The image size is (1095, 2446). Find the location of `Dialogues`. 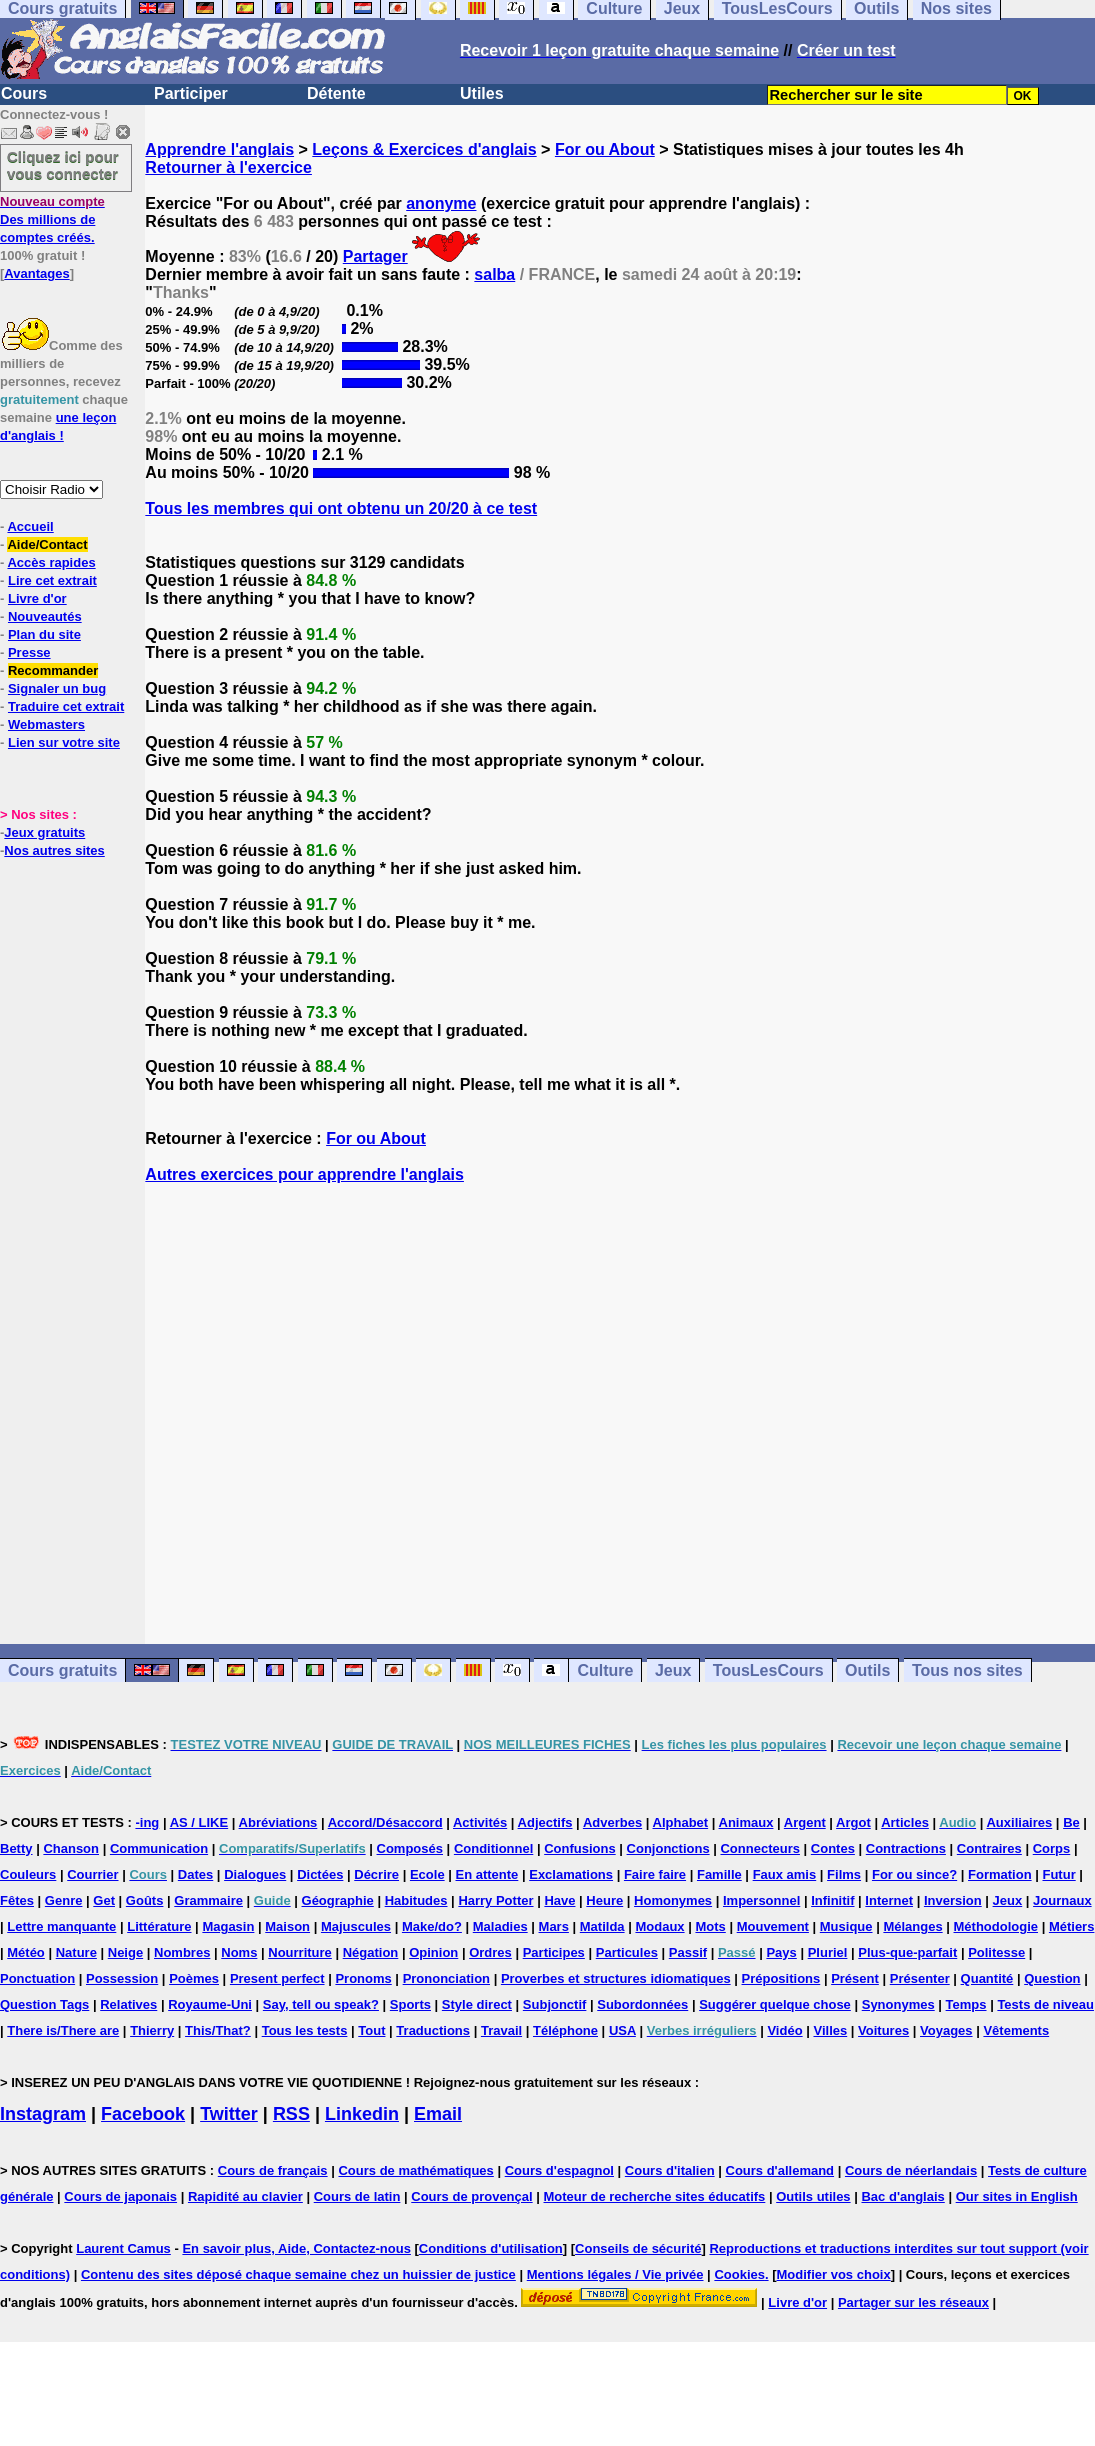

Dialogues is located at coordinates (255, 1874).